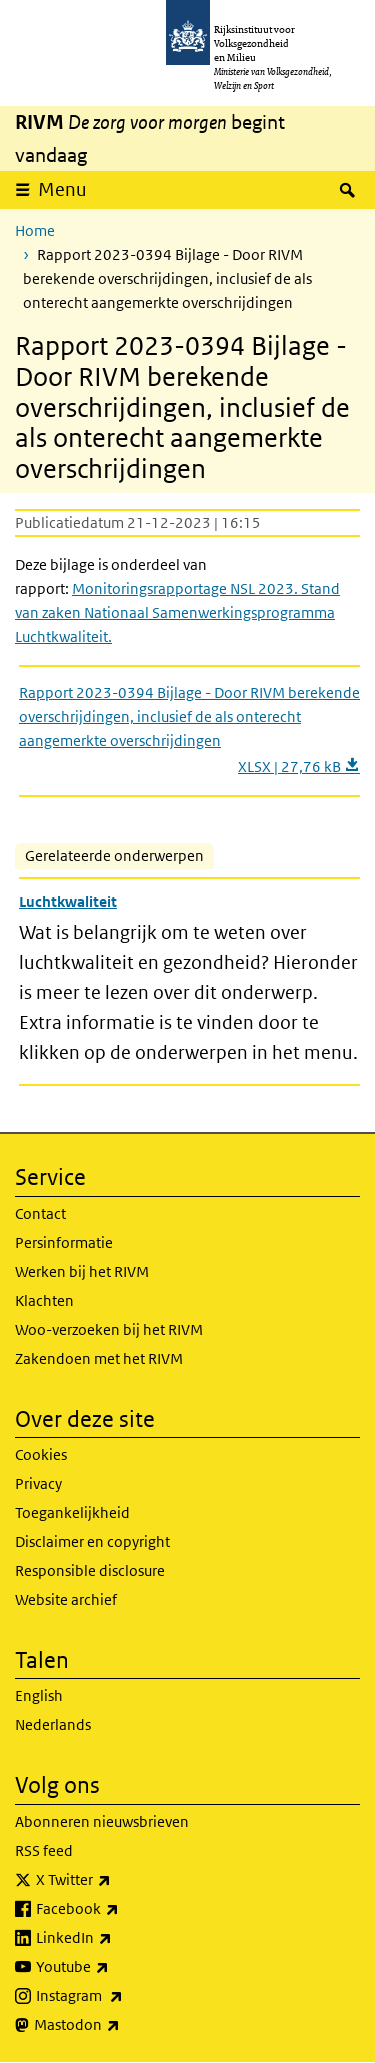 This screenshot has height=2063, width=375. Describe the element at coordinates (118, 1938) in the screenshot. I see `LinkedIn` at that location.